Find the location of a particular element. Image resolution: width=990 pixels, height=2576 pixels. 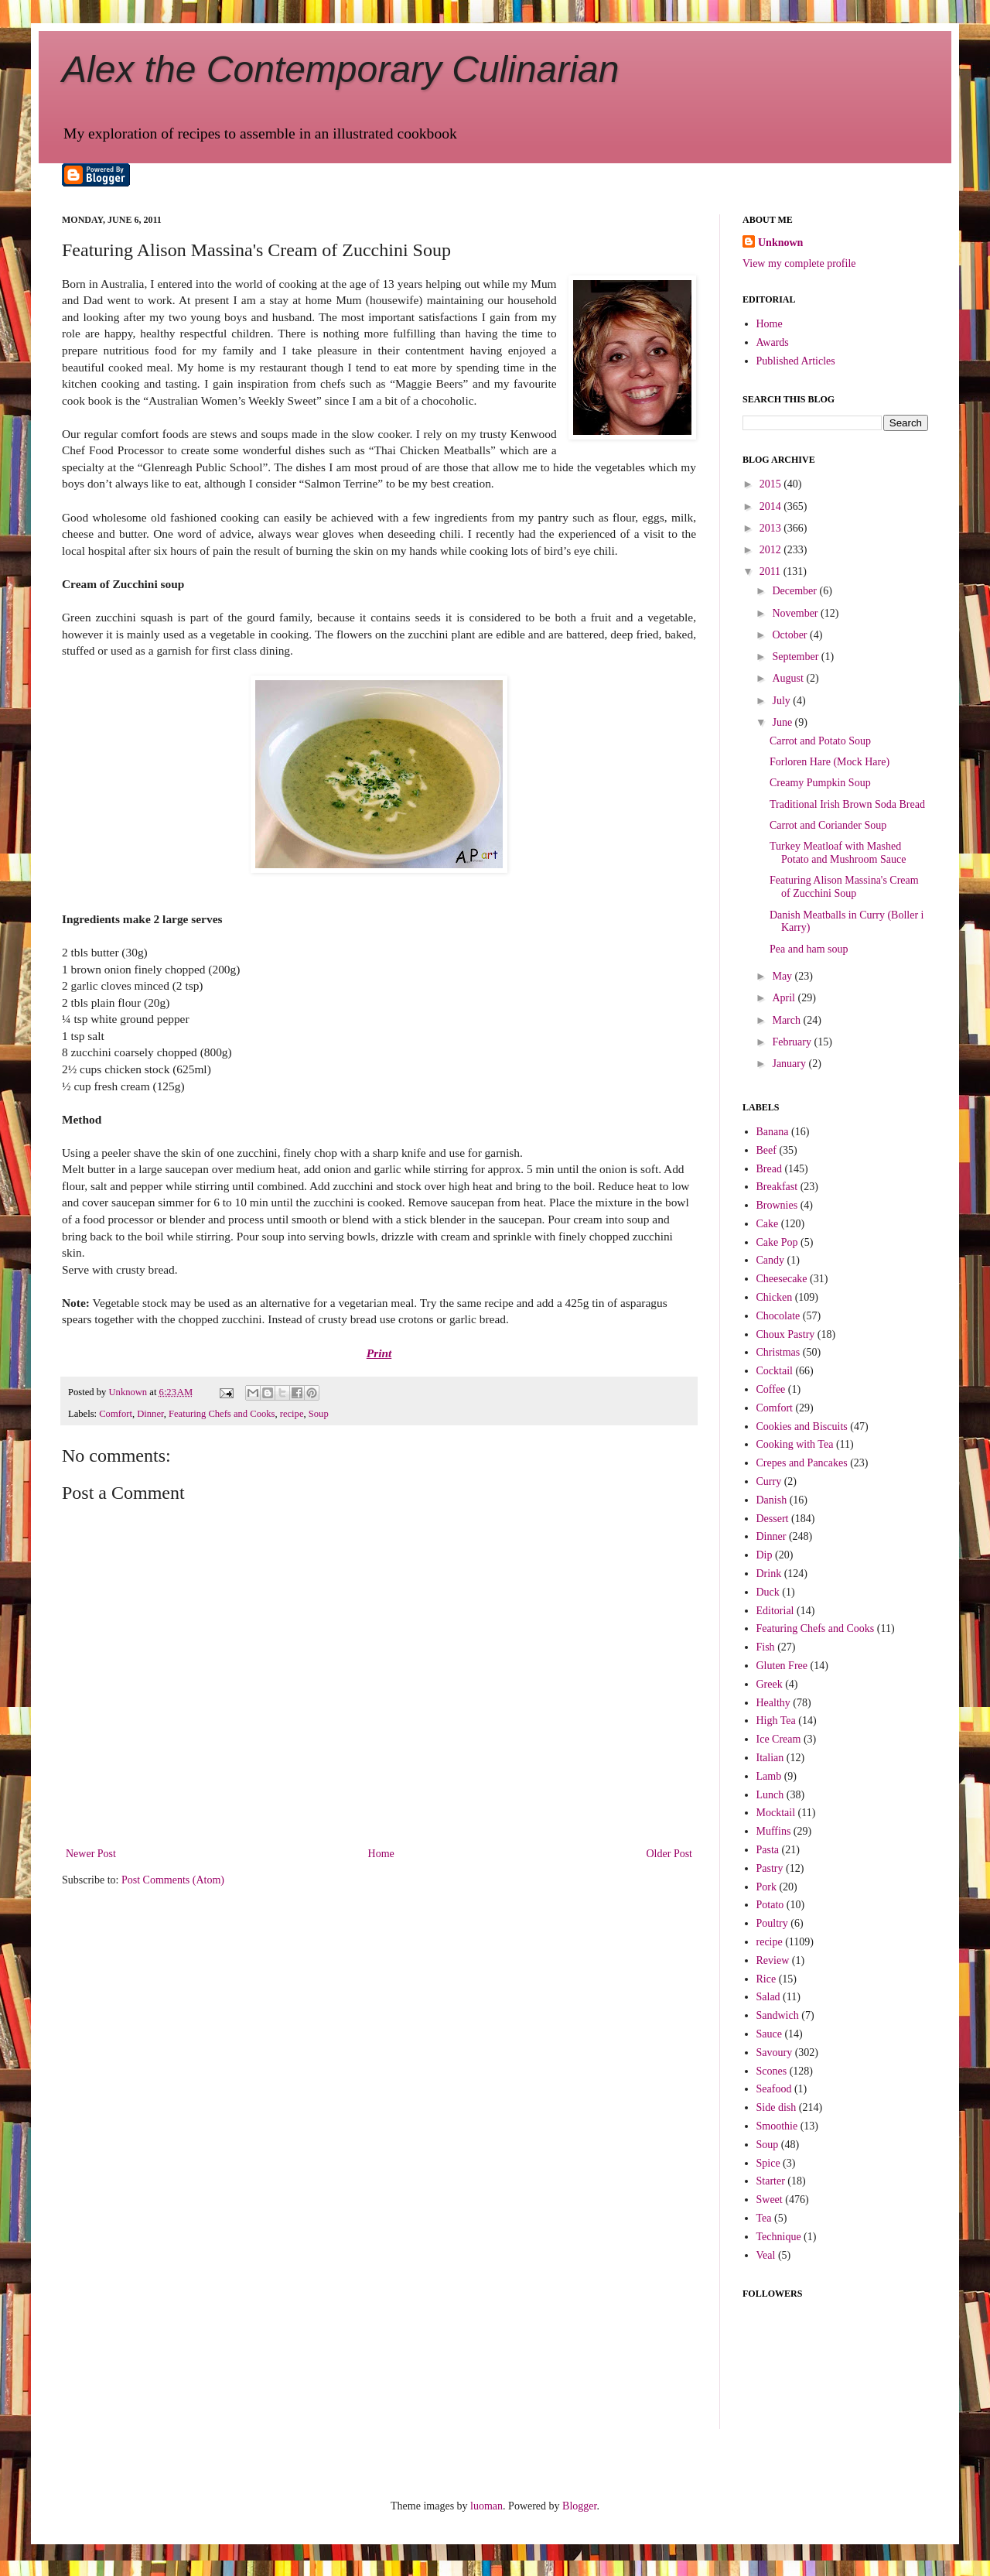

View my complete profile is located at coordinates (799, 263).